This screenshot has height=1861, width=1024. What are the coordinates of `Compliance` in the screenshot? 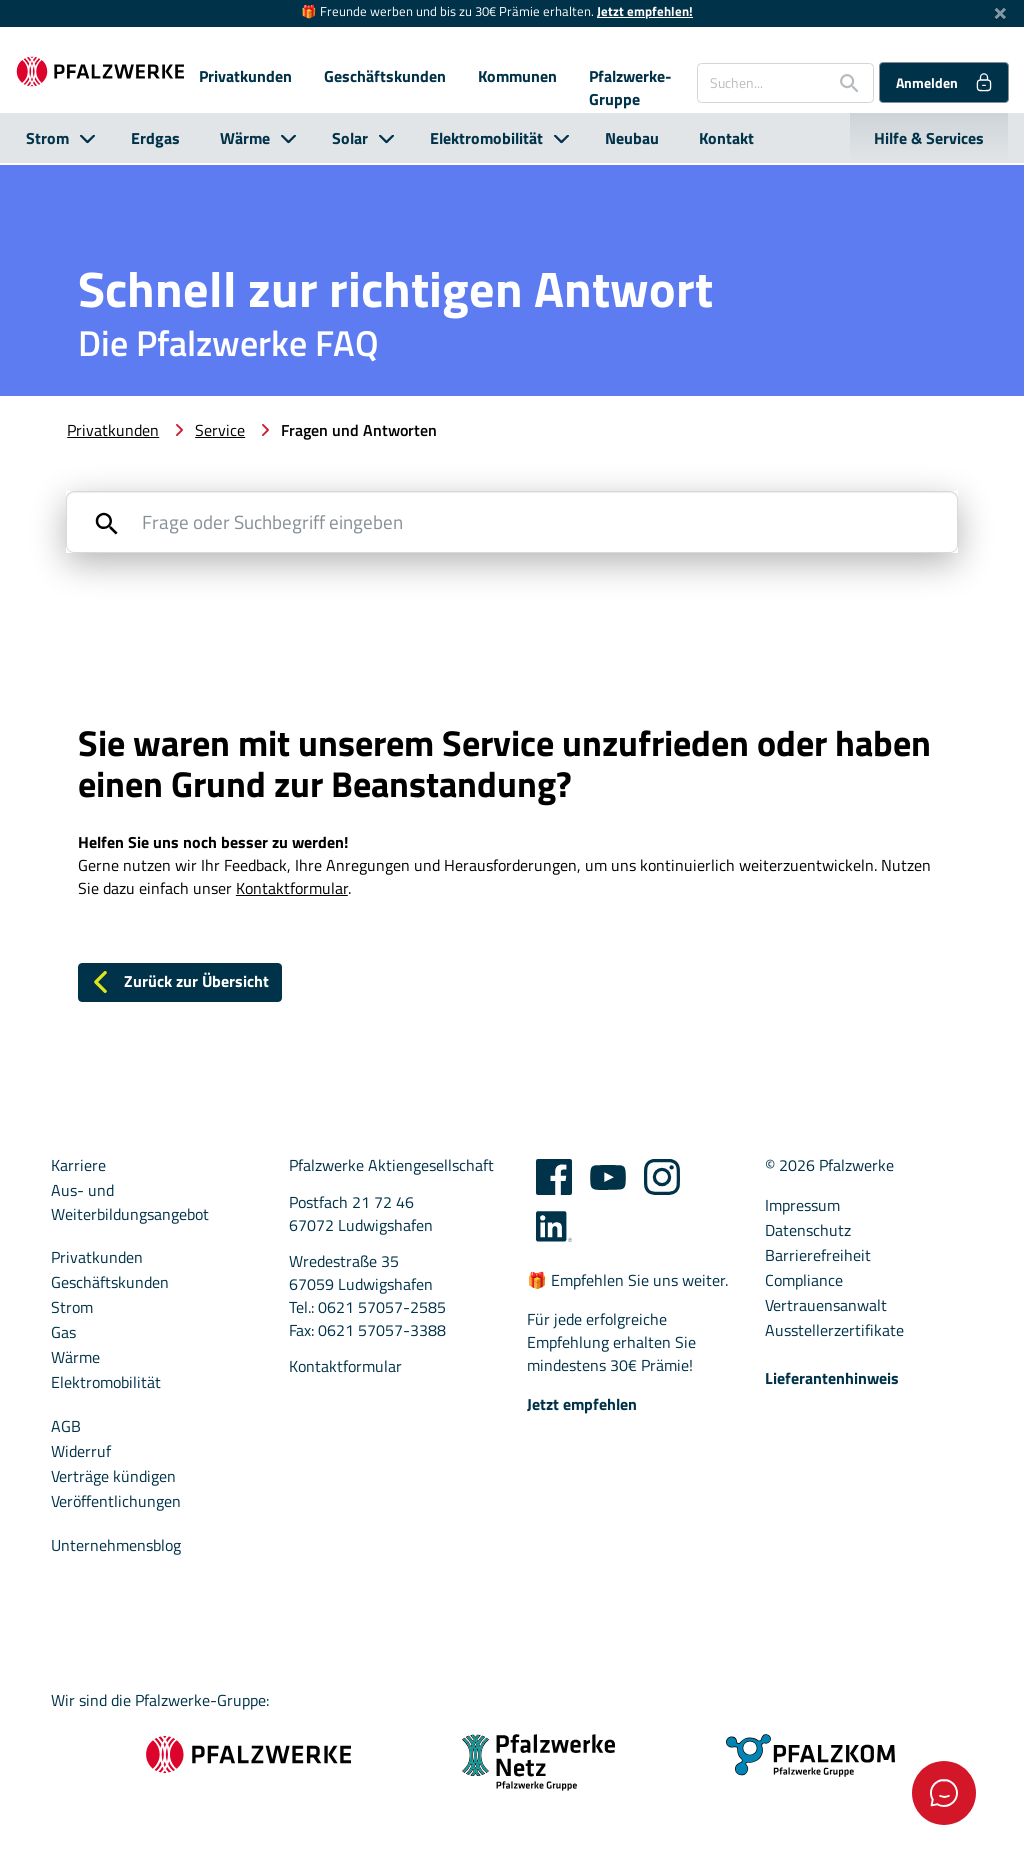 It's located at (804, 1282).